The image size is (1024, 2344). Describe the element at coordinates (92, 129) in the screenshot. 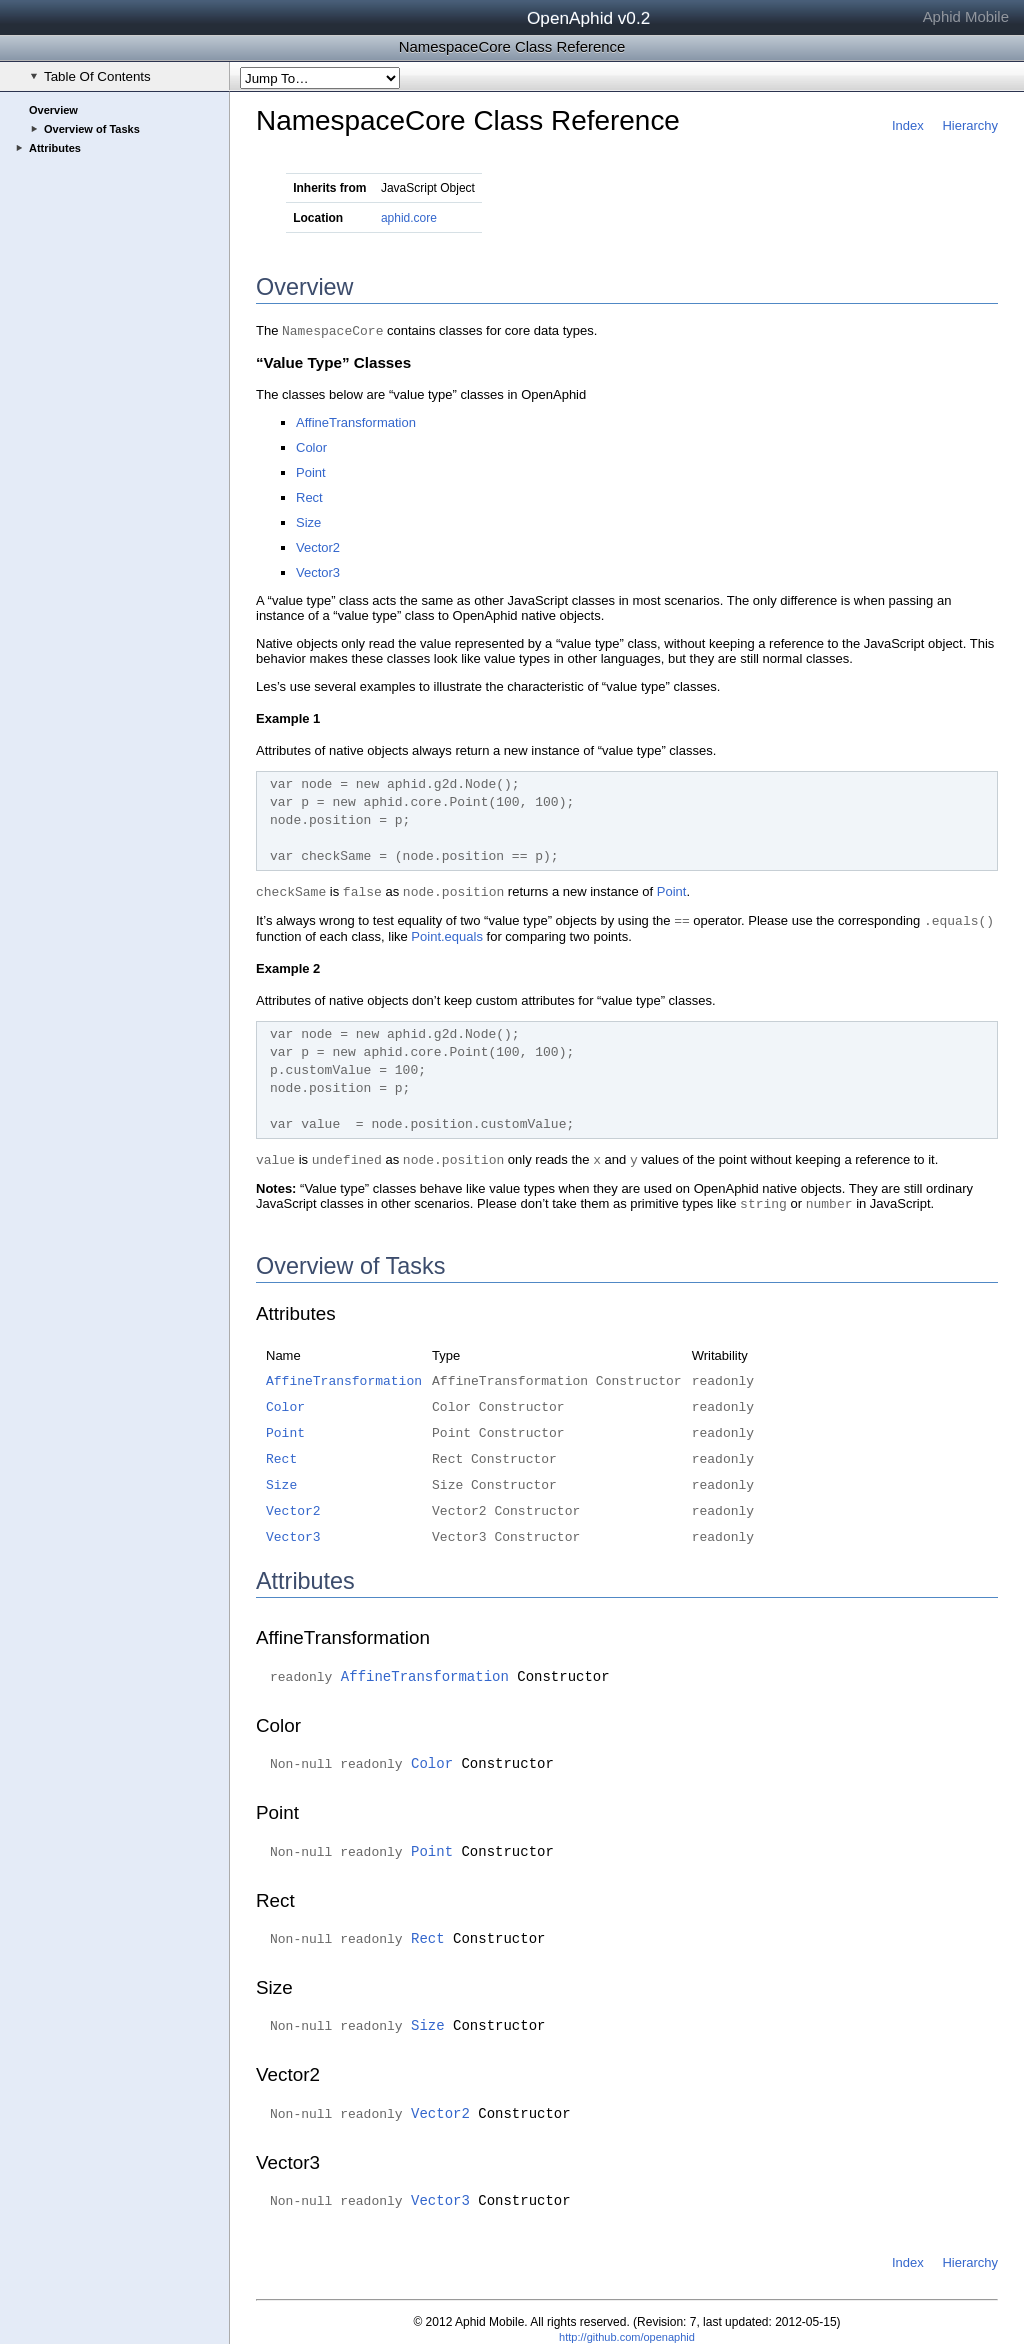

I see `Overview of Tasks` at that location.